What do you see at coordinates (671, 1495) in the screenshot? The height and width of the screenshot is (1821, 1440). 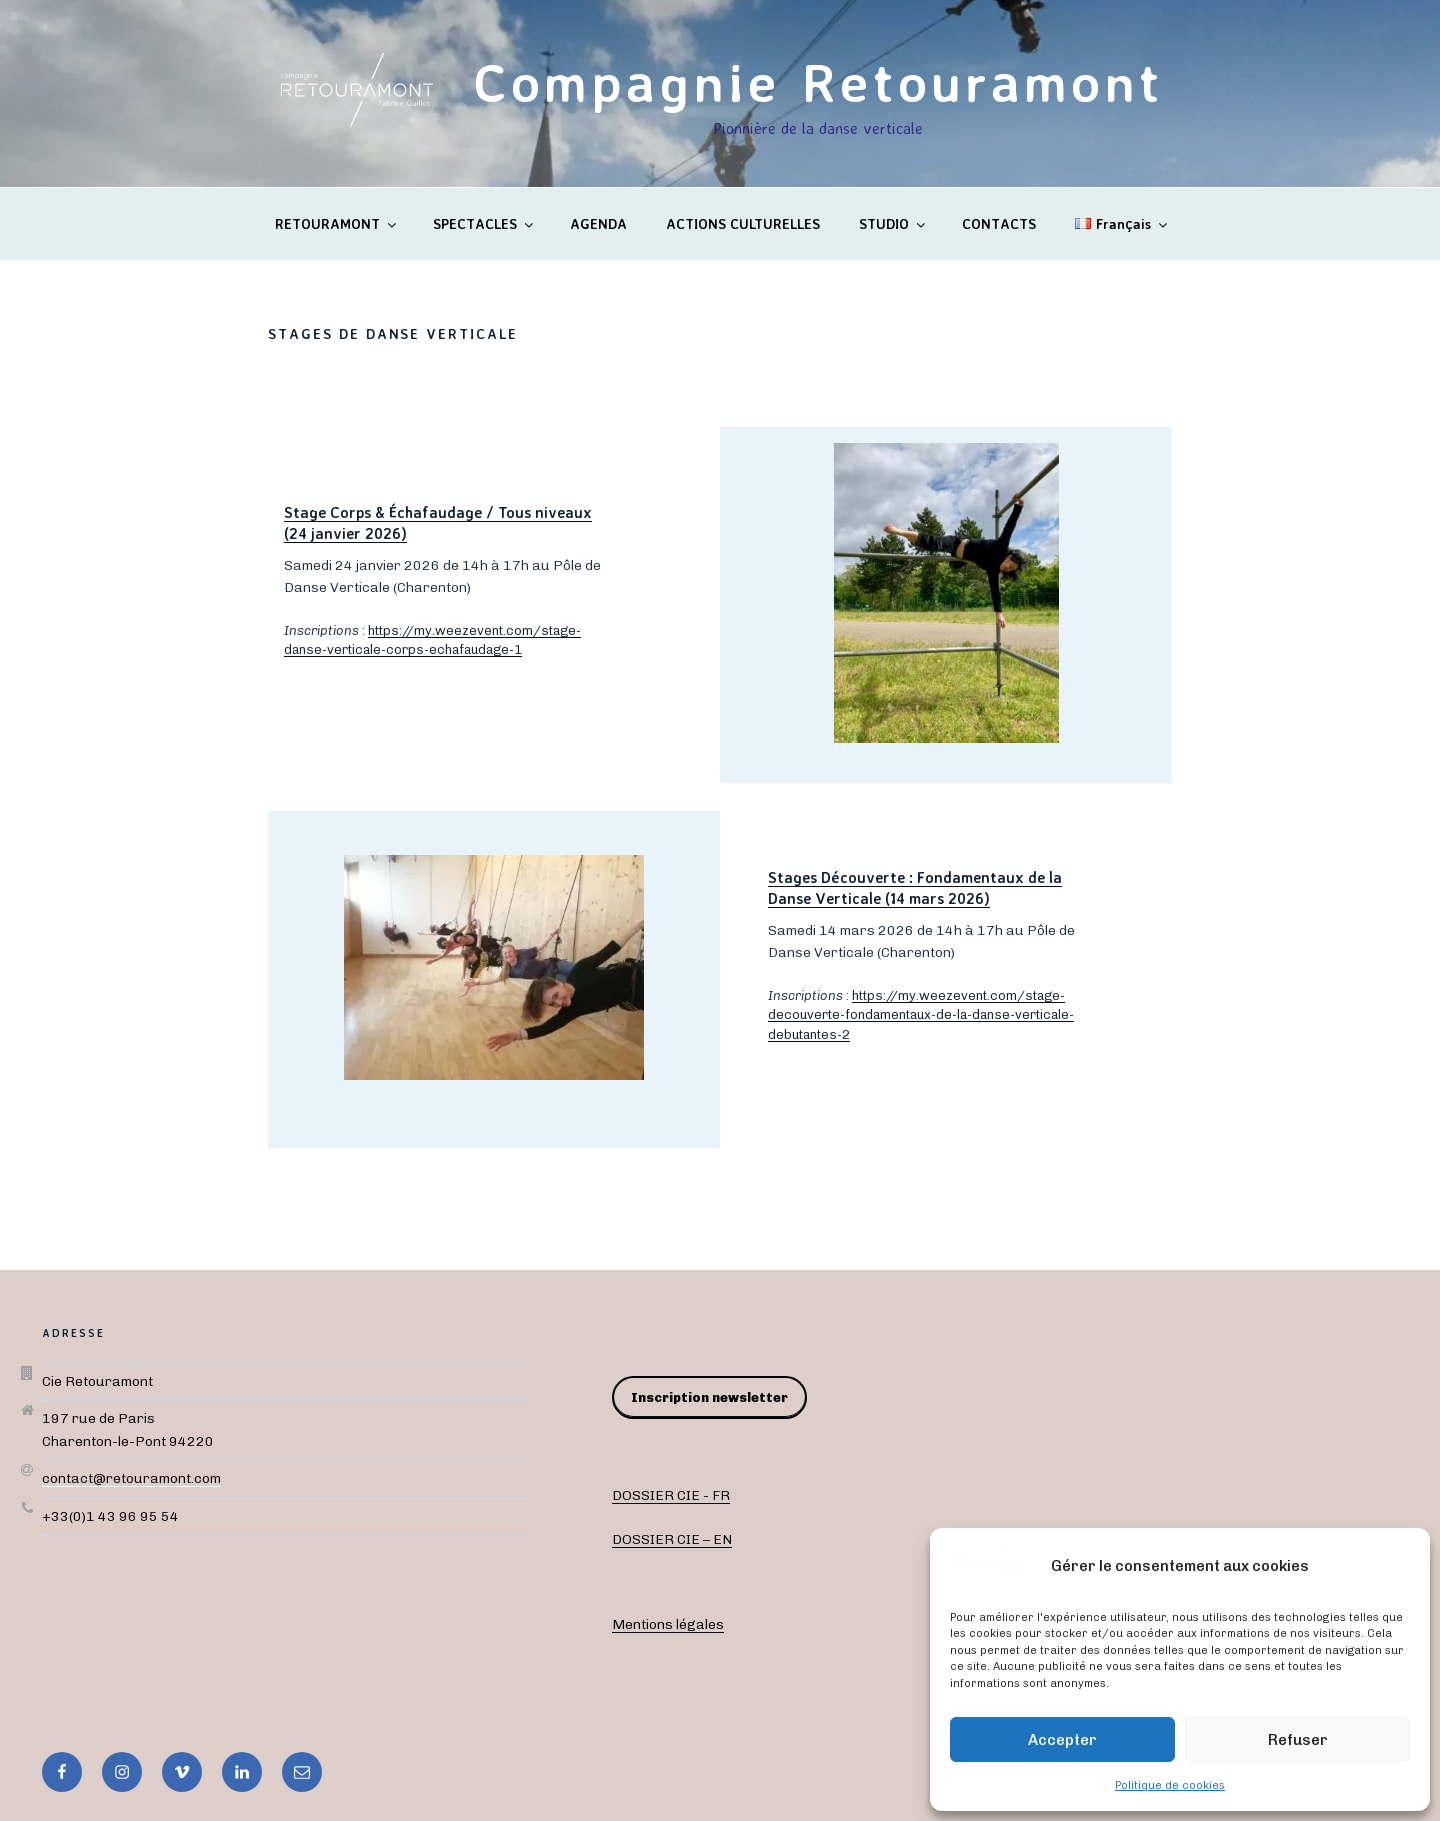 I see `DOSSIER CIE - FR` at bounding box center [671, 1495].